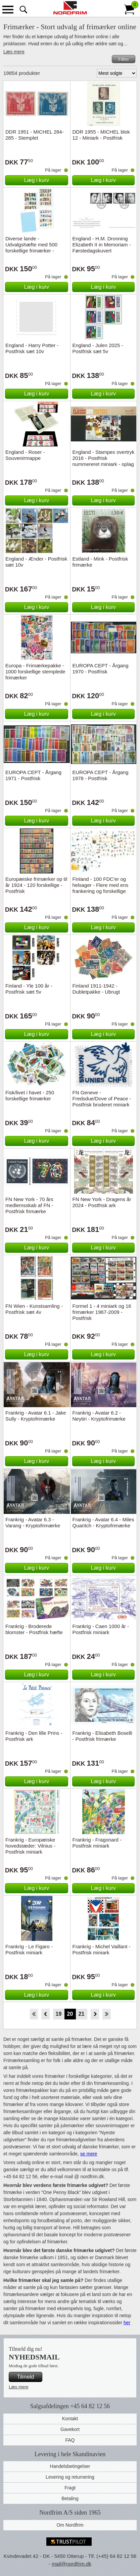 Image resolution: width=140 pixels, height=2576 pixels. What do you see at coordinates (36, 180) in the screenshot?
I see `Læg i kurv` at bounding box center [36, 180].